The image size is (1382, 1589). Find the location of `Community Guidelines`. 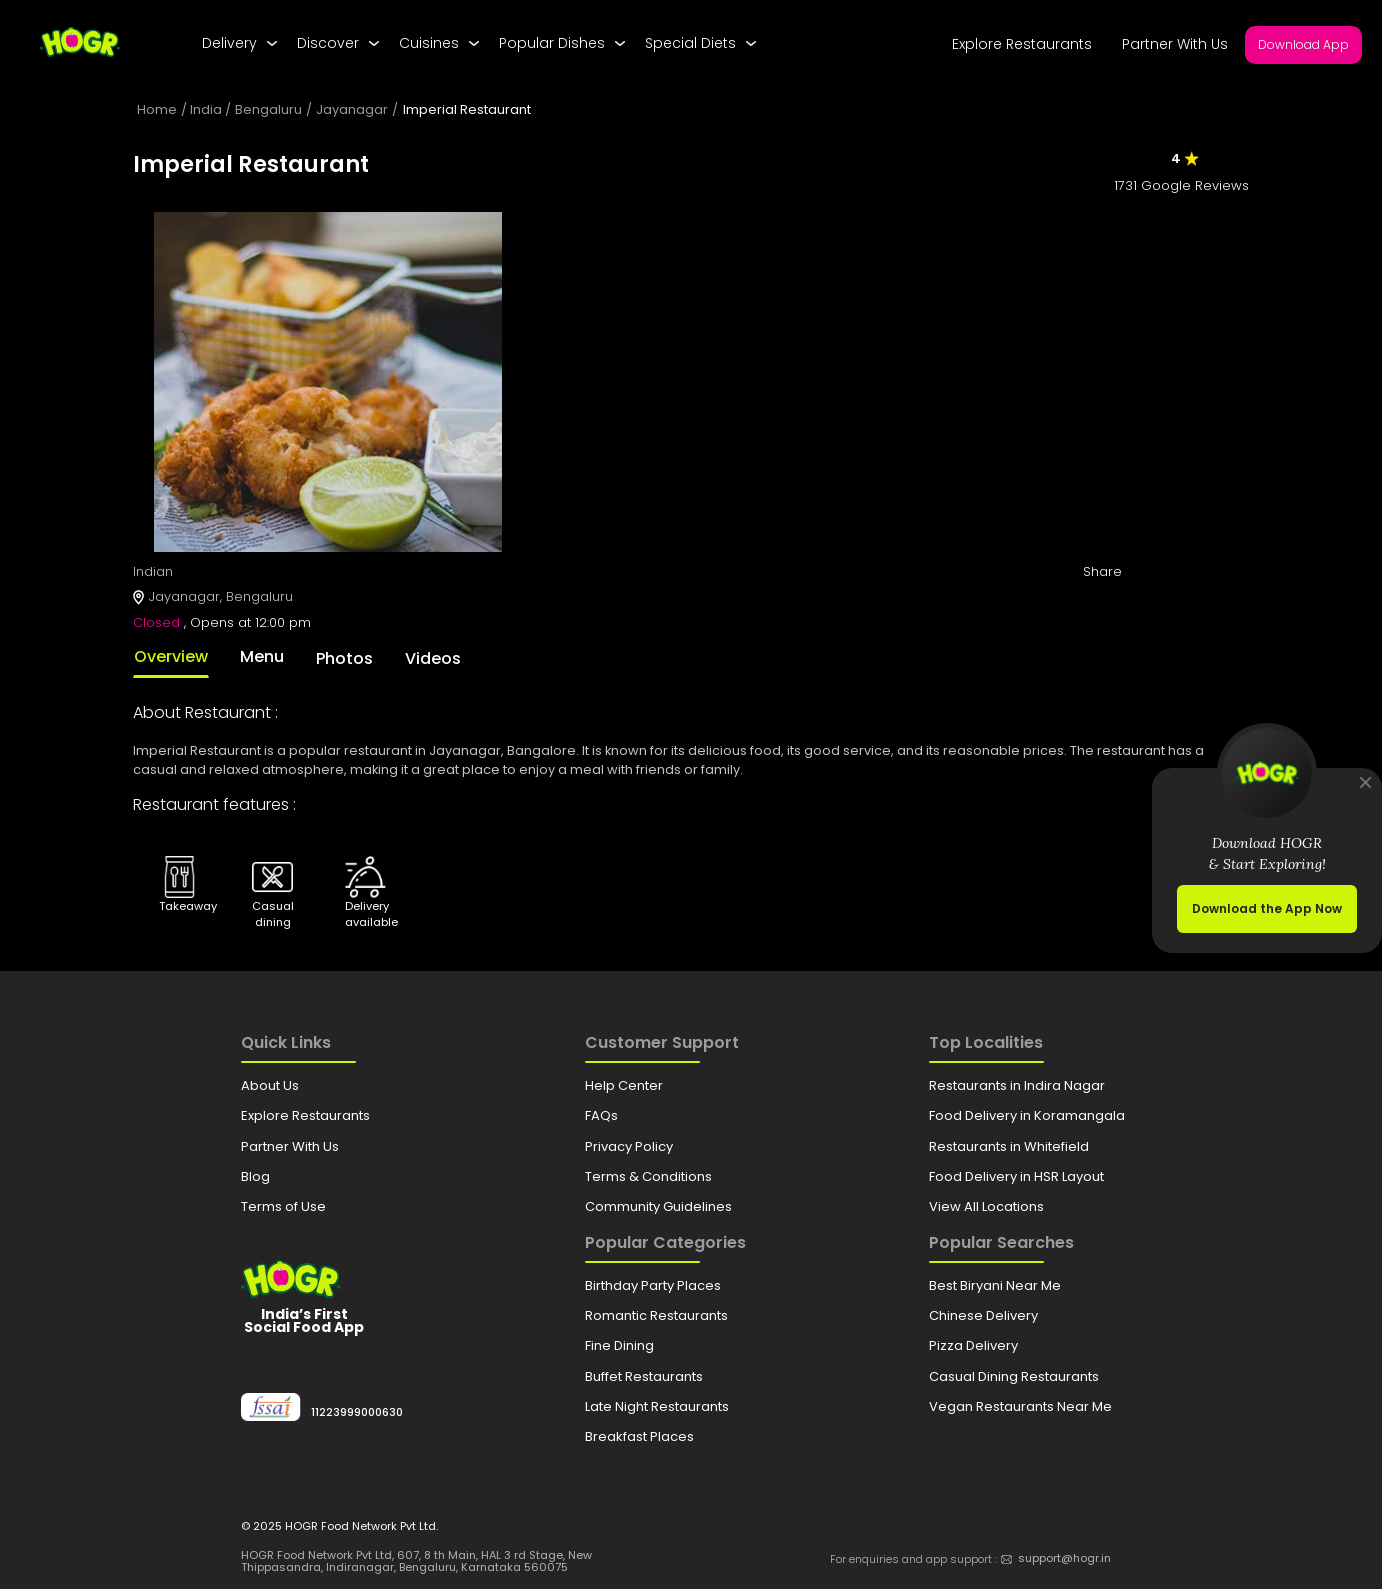

Community Guidelines is located at coordinates (658, 1206).